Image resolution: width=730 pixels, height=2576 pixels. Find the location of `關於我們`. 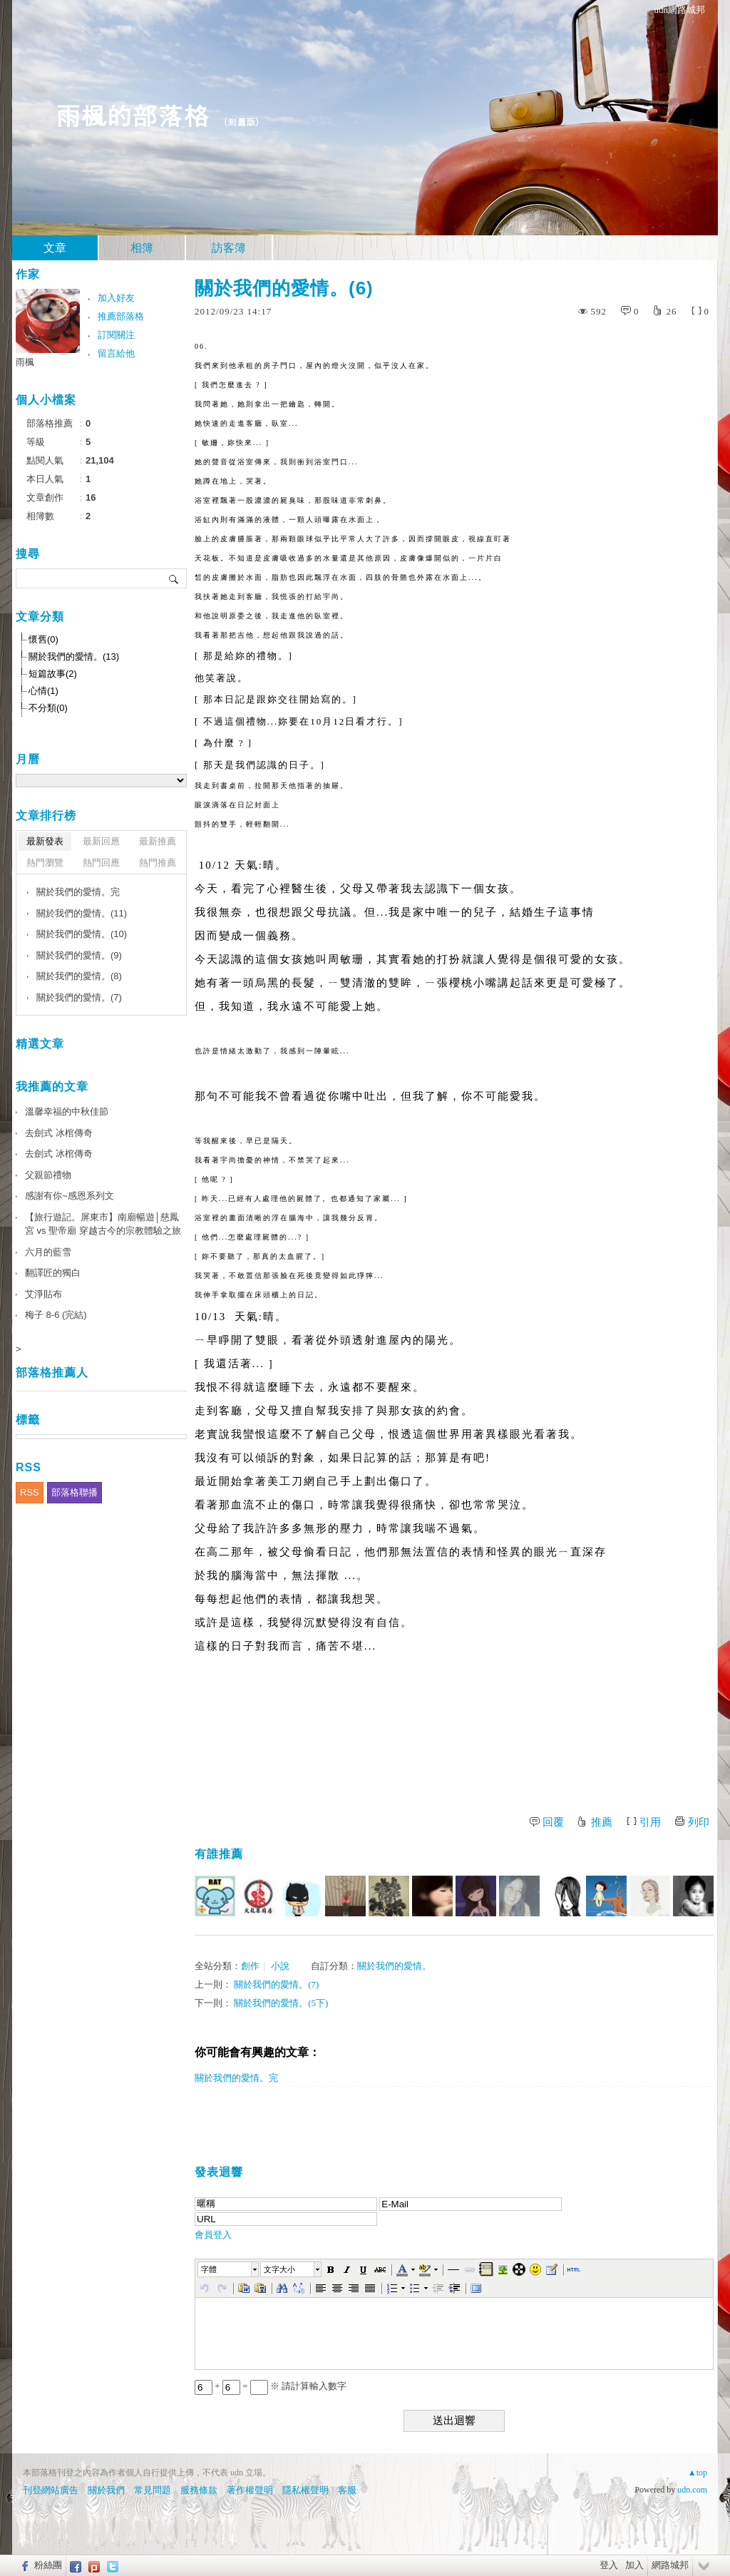

關於我們 is located at coordinates (106, 2490).